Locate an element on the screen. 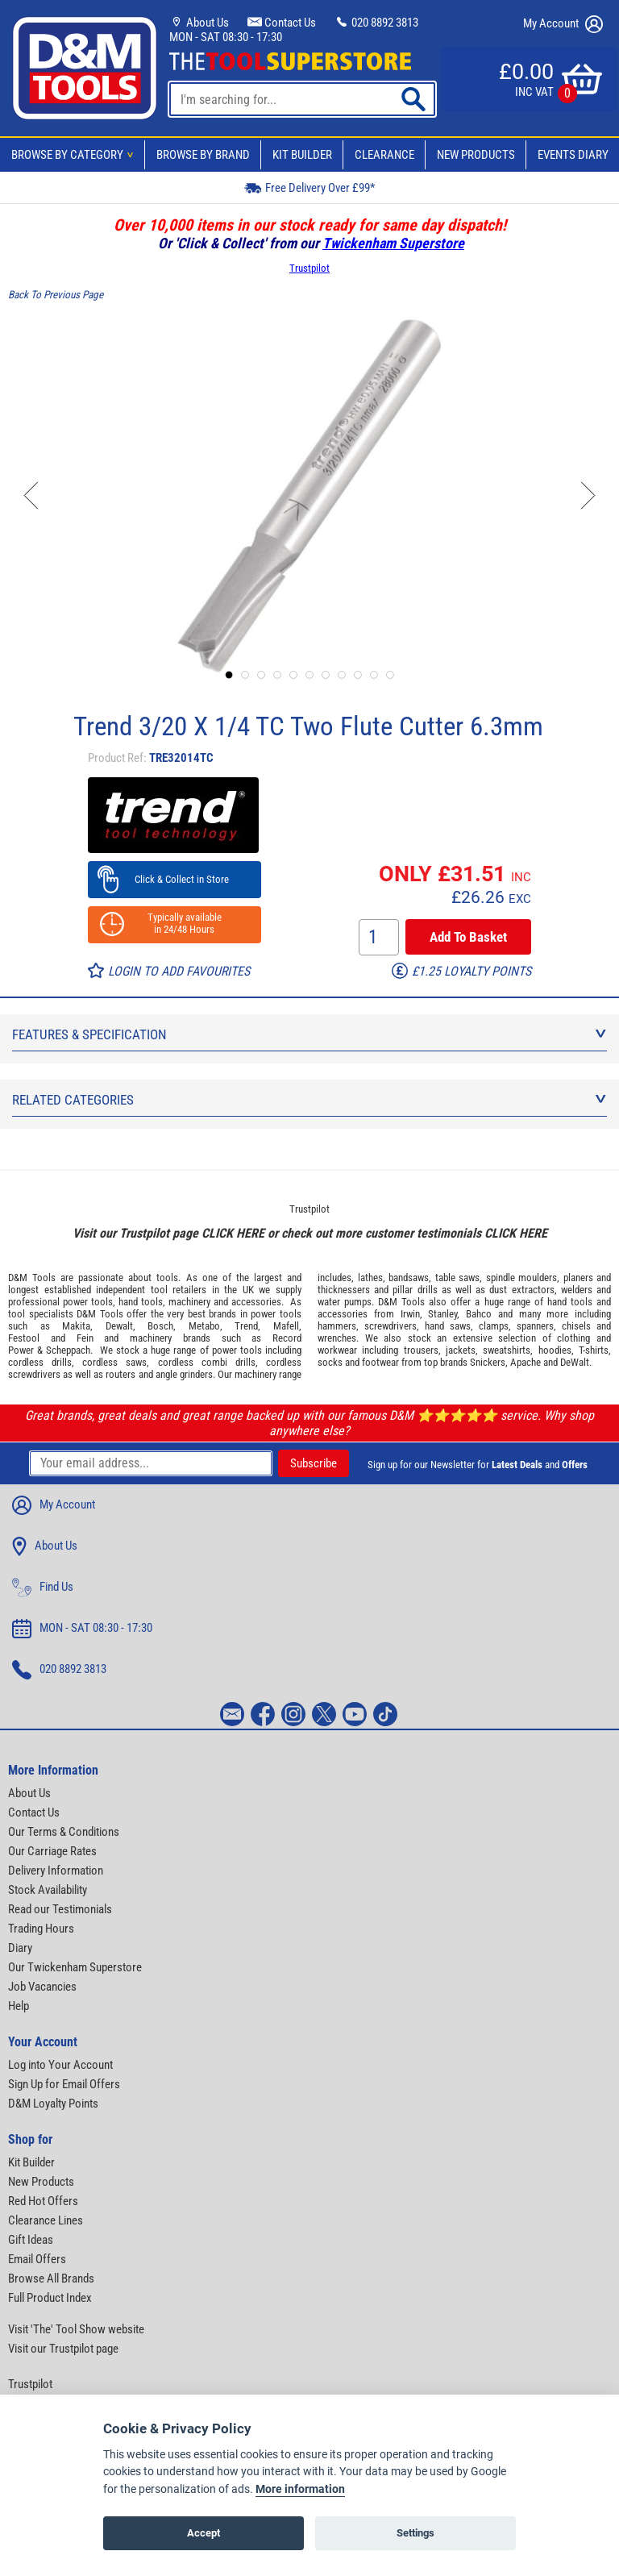 The image size is (619, 2576). Browse By Brand is located at coordinates (203, 155).